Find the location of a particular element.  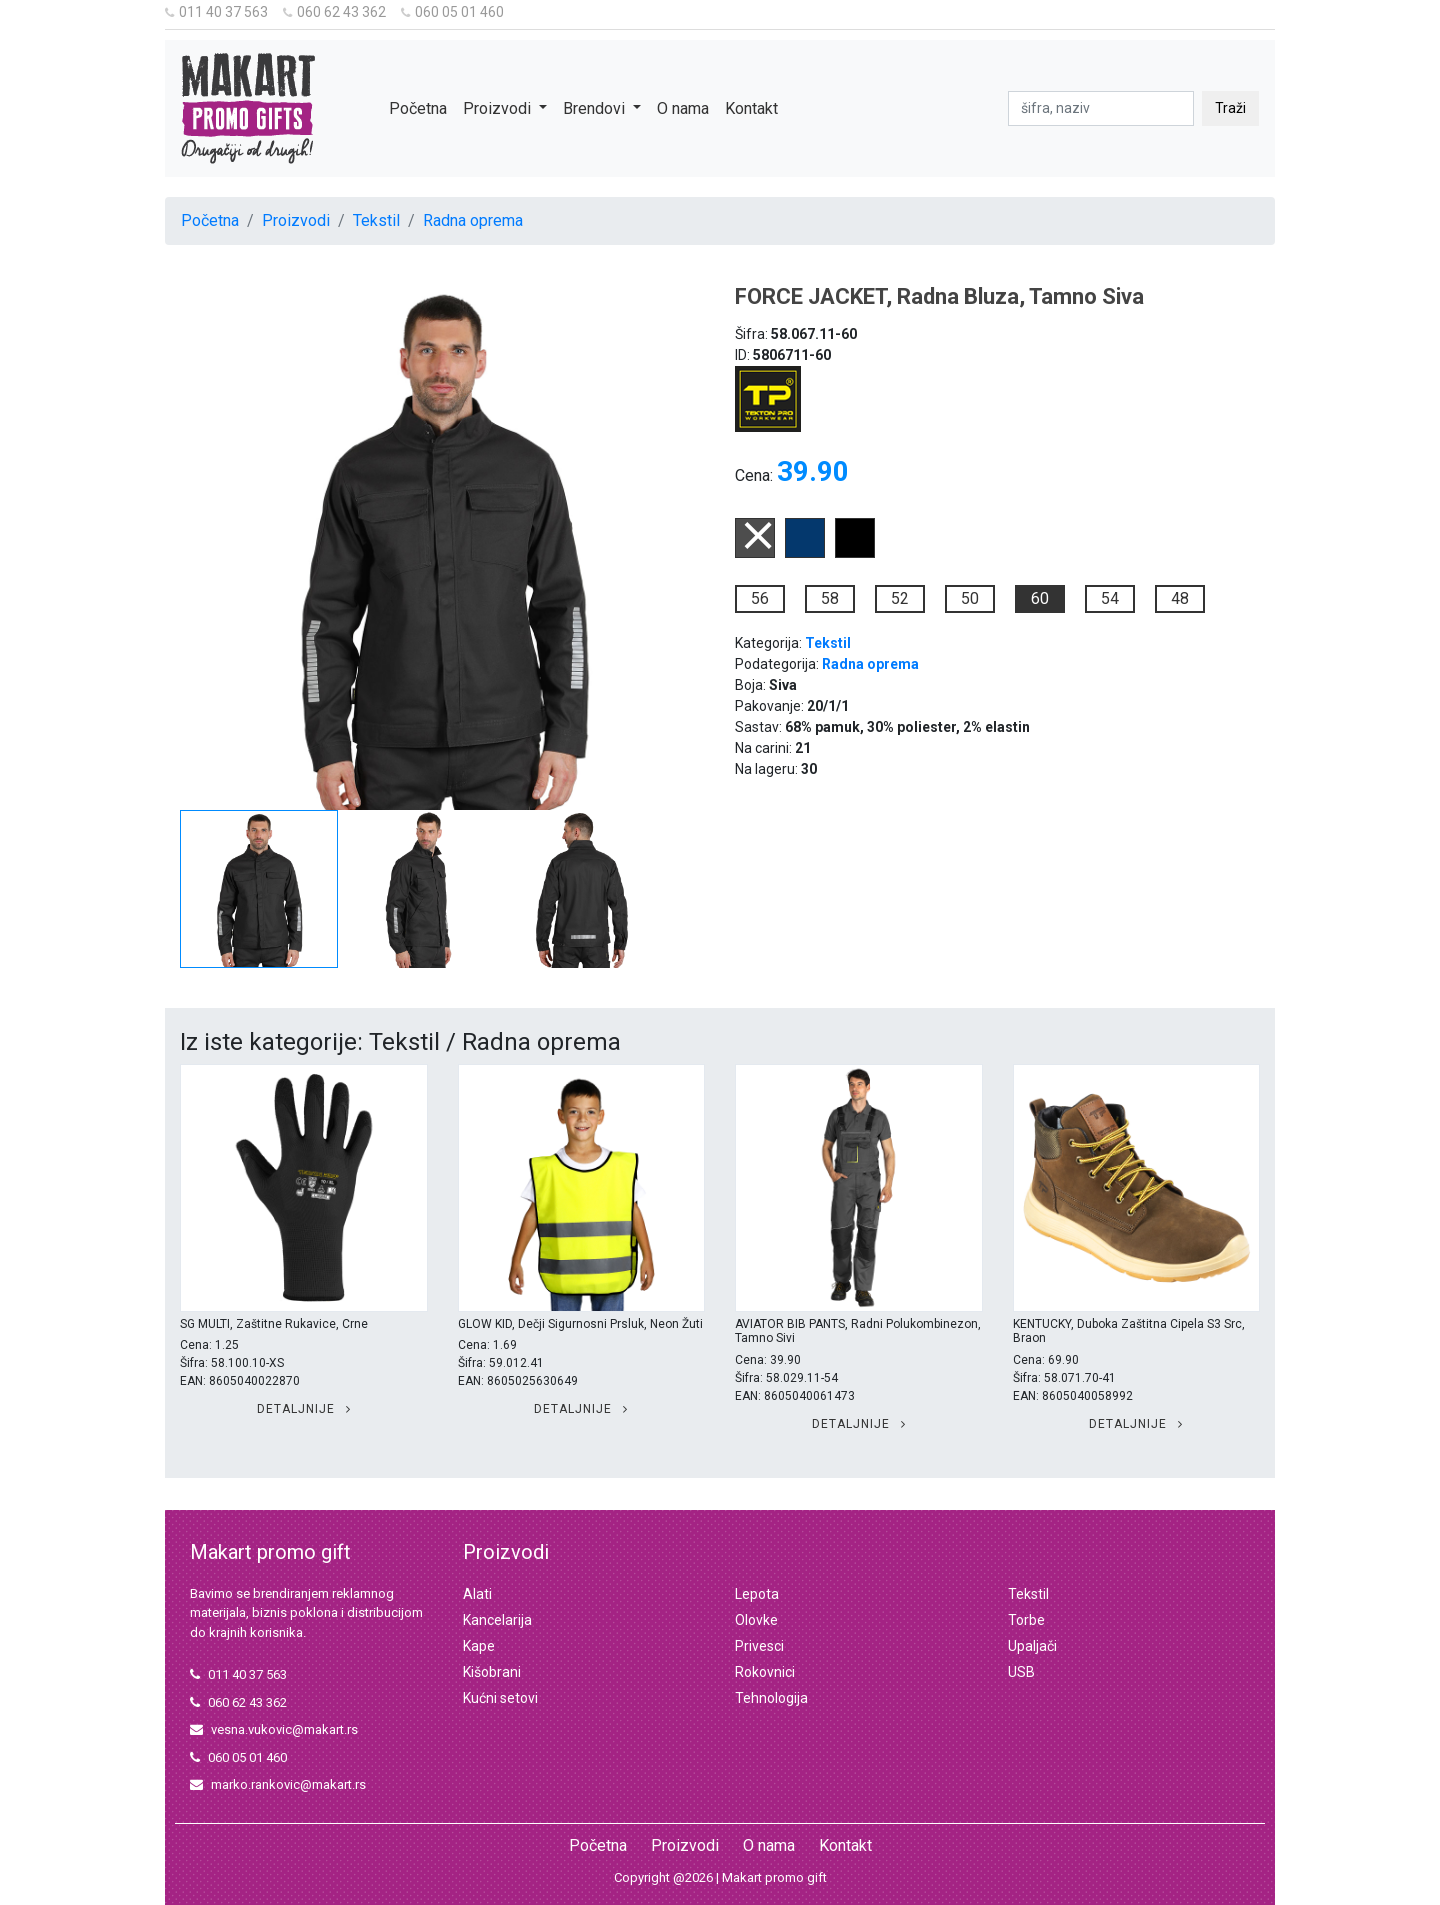

USB is located at coordinates (1021, 1672).